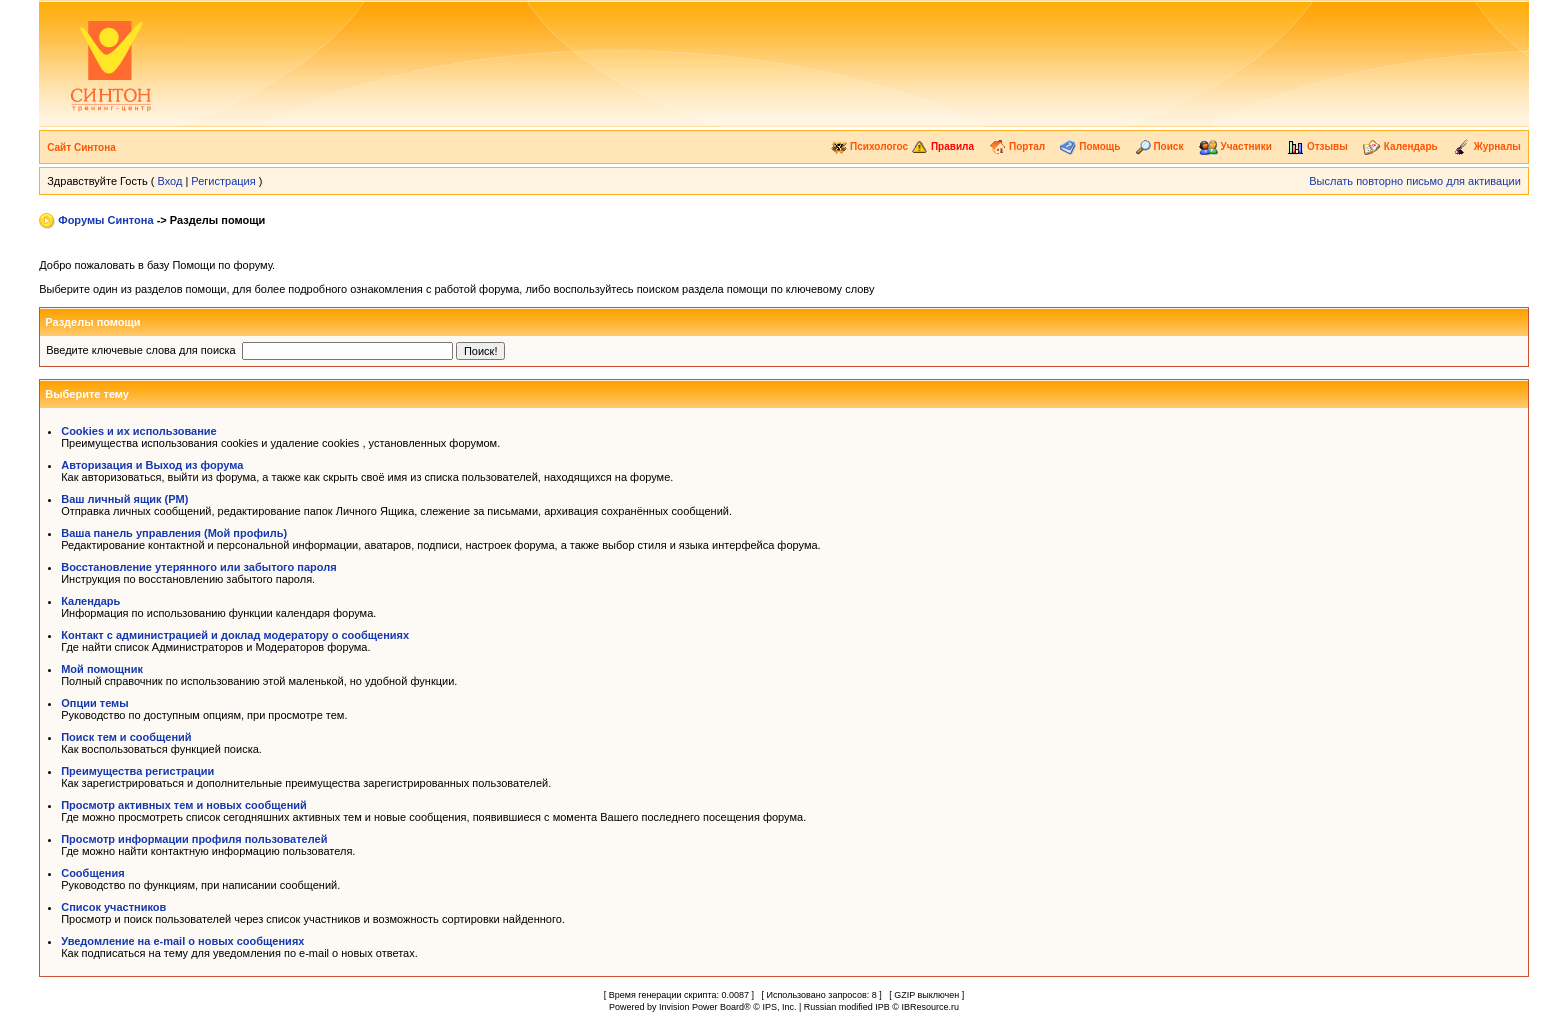  I want to click on Регистрация, so click(223, 181).